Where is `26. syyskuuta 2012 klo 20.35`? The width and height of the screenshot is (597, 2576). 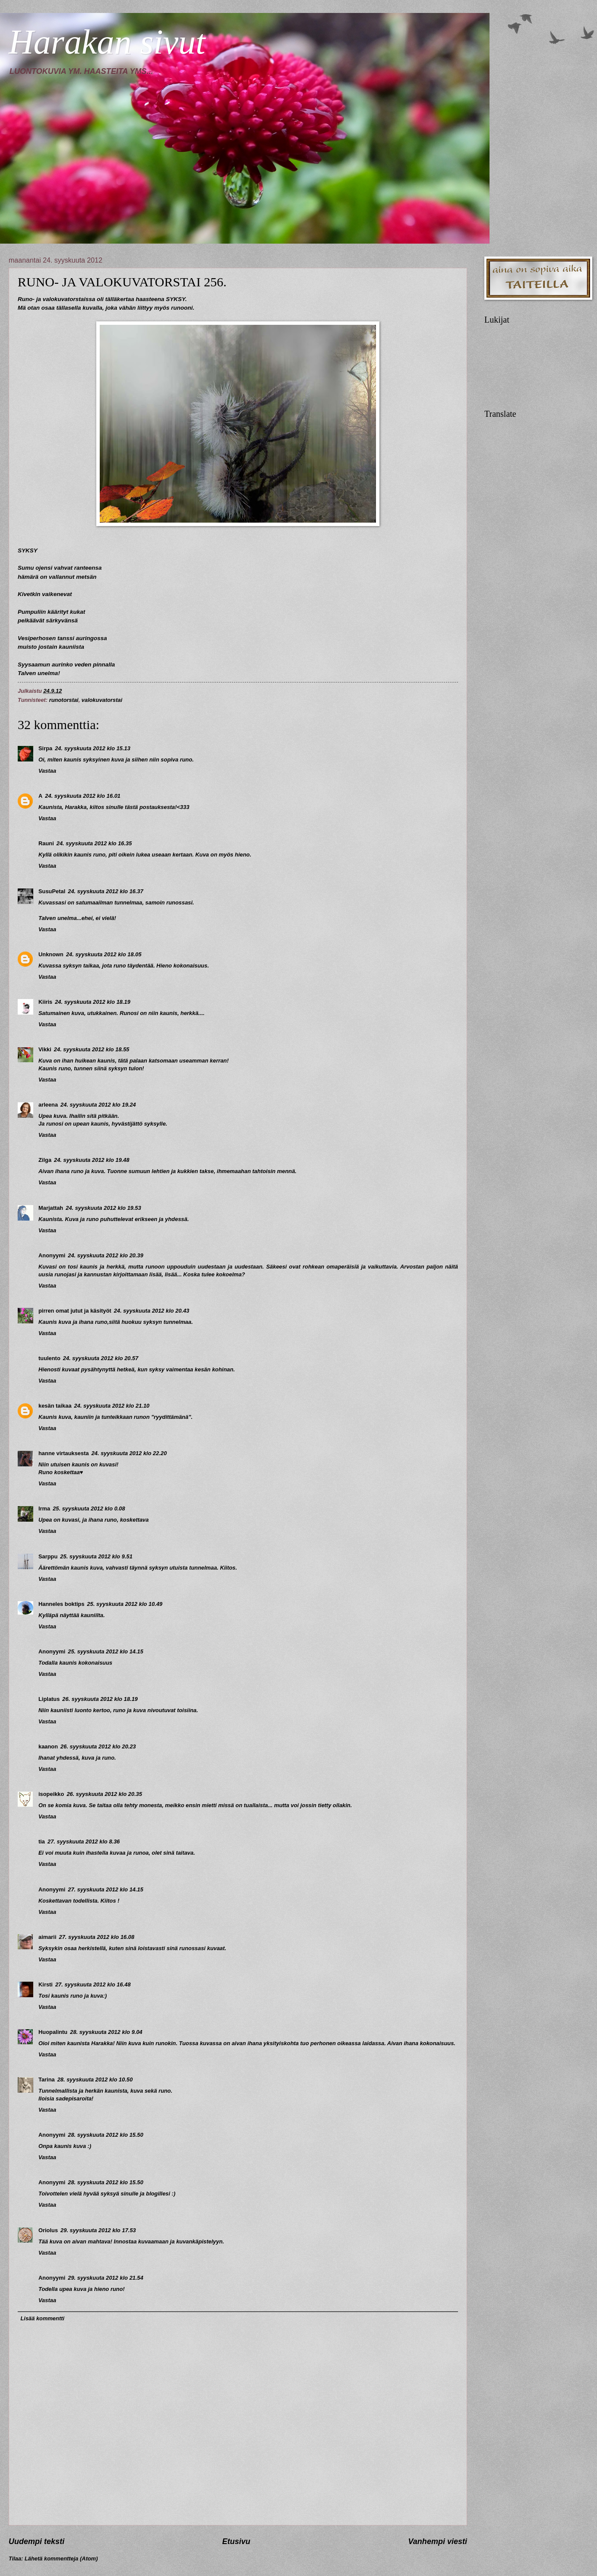
26. syyskuuta 2012 klo 20.35 is located at coordinates (104, 1794).